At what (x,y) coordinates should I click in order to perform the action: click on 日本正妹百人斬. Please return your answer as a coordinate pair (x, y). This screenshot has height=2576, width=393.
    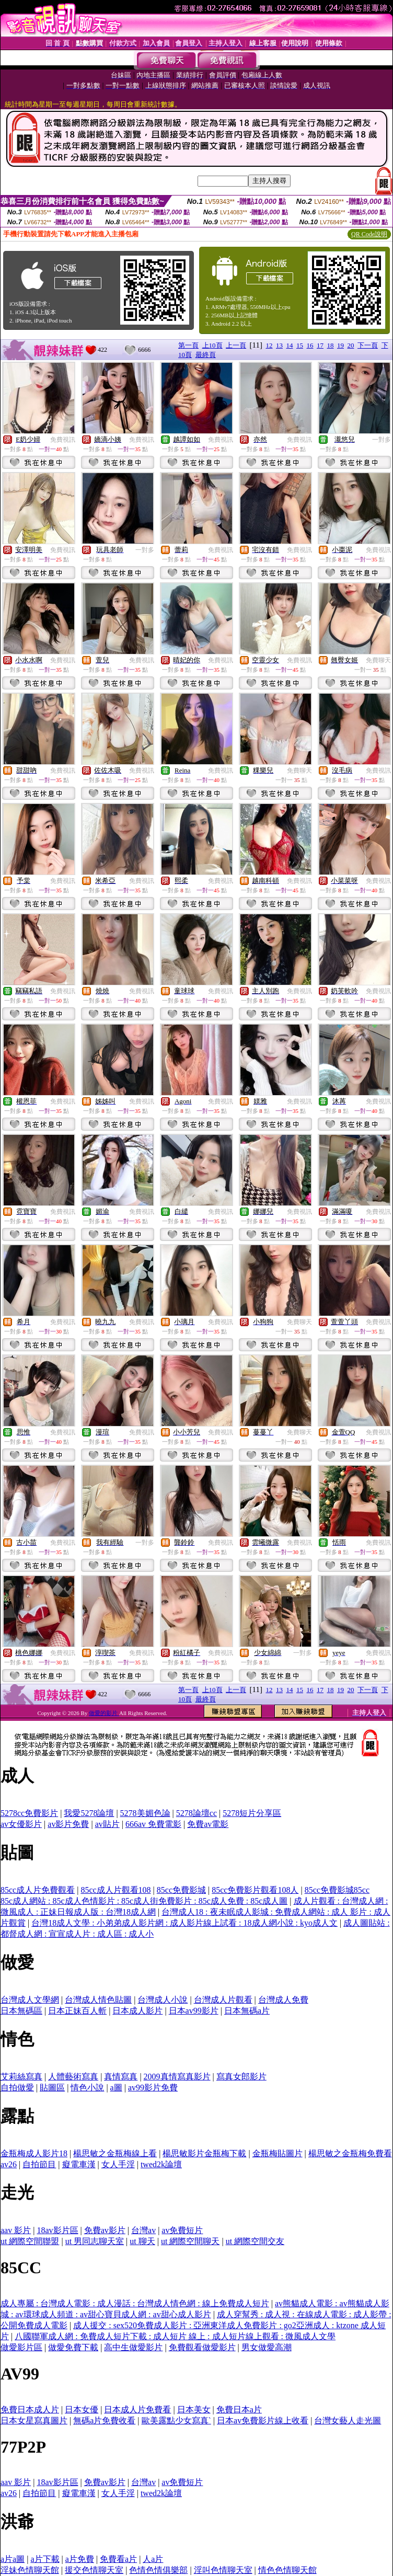
    Looking at the image, I should click on (77, 2010).